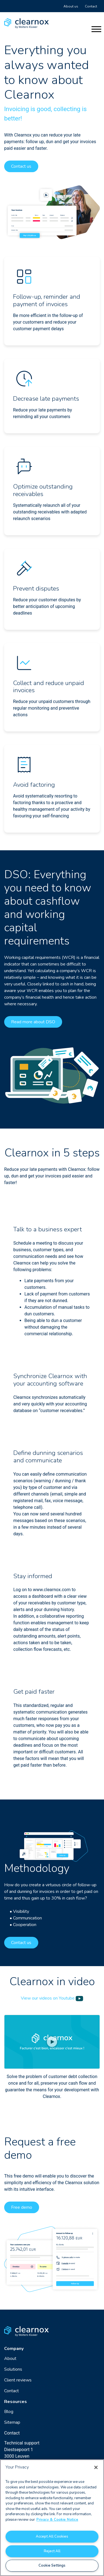 The height and width of the screenshot is (2576, 104). I want to click on Resources, so click(15, 2402).